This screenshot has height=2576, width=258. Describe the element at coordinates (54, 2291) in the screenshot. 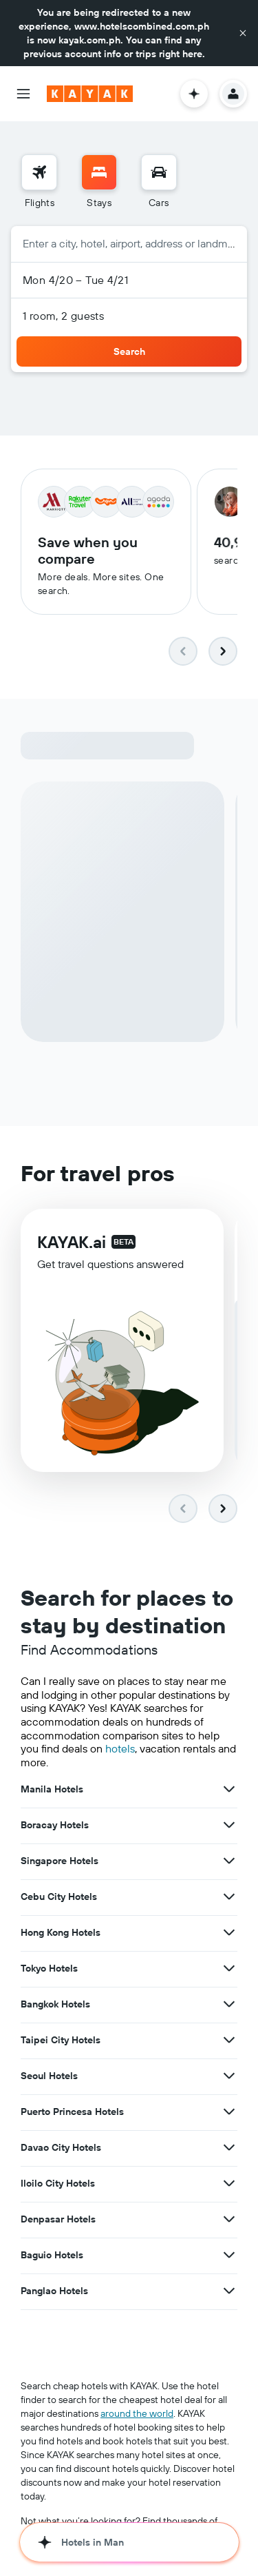

I see `Panglao Hotels` at that location.